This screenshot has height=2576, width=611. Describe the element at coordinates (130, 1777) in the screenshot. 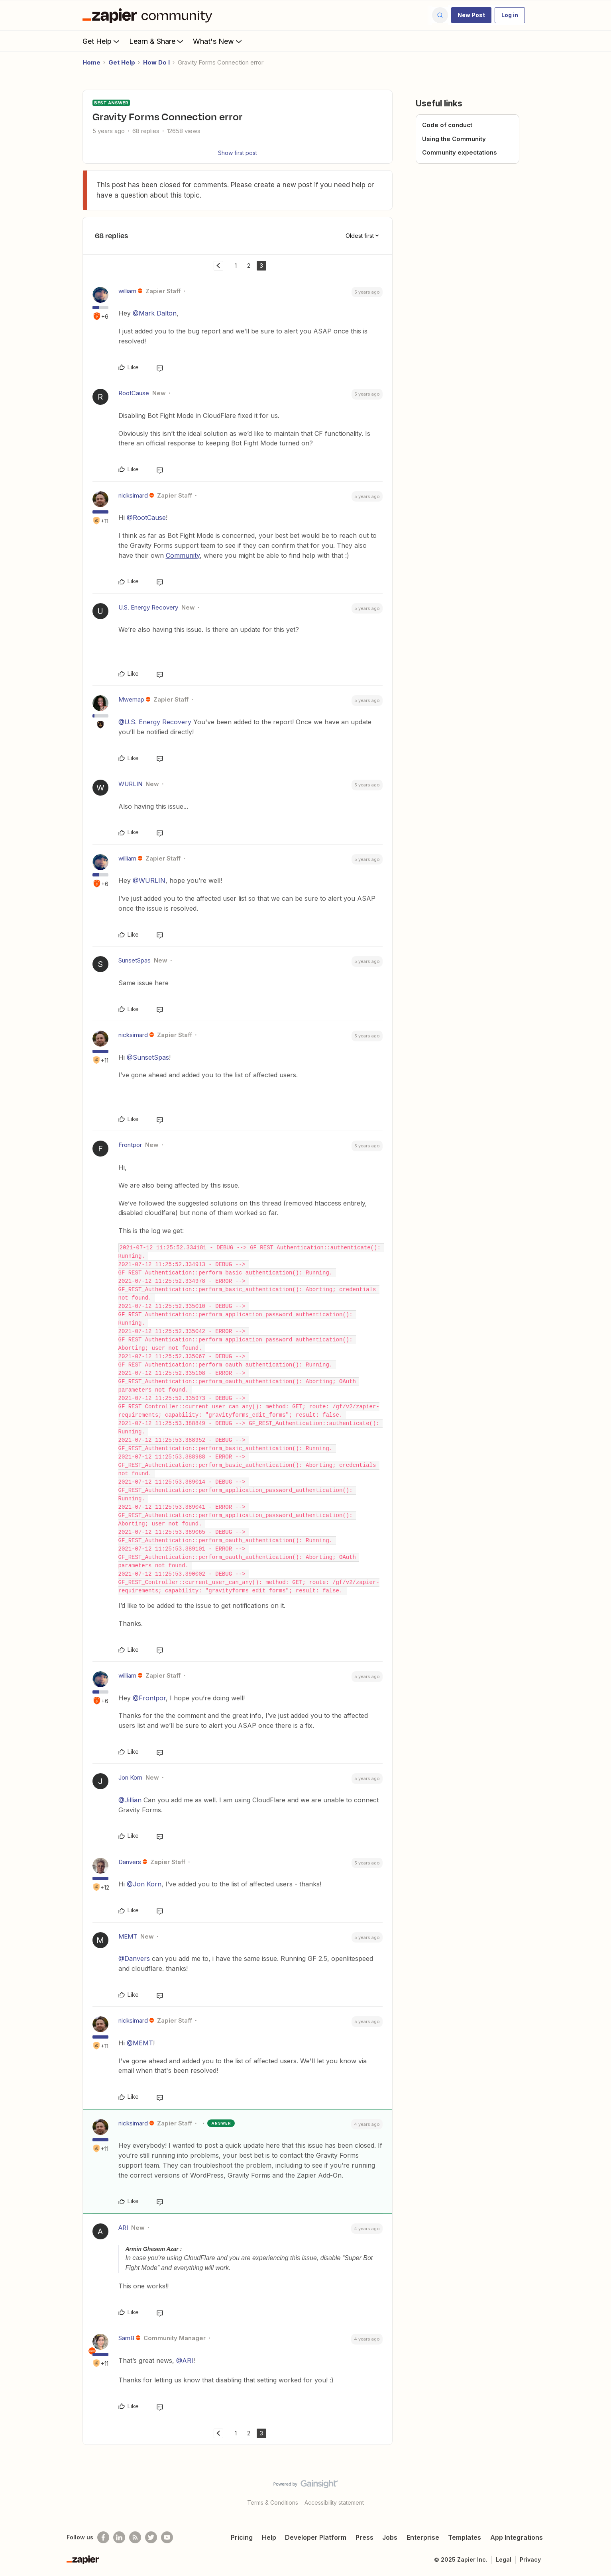

I see `Jon Korn` at that location.